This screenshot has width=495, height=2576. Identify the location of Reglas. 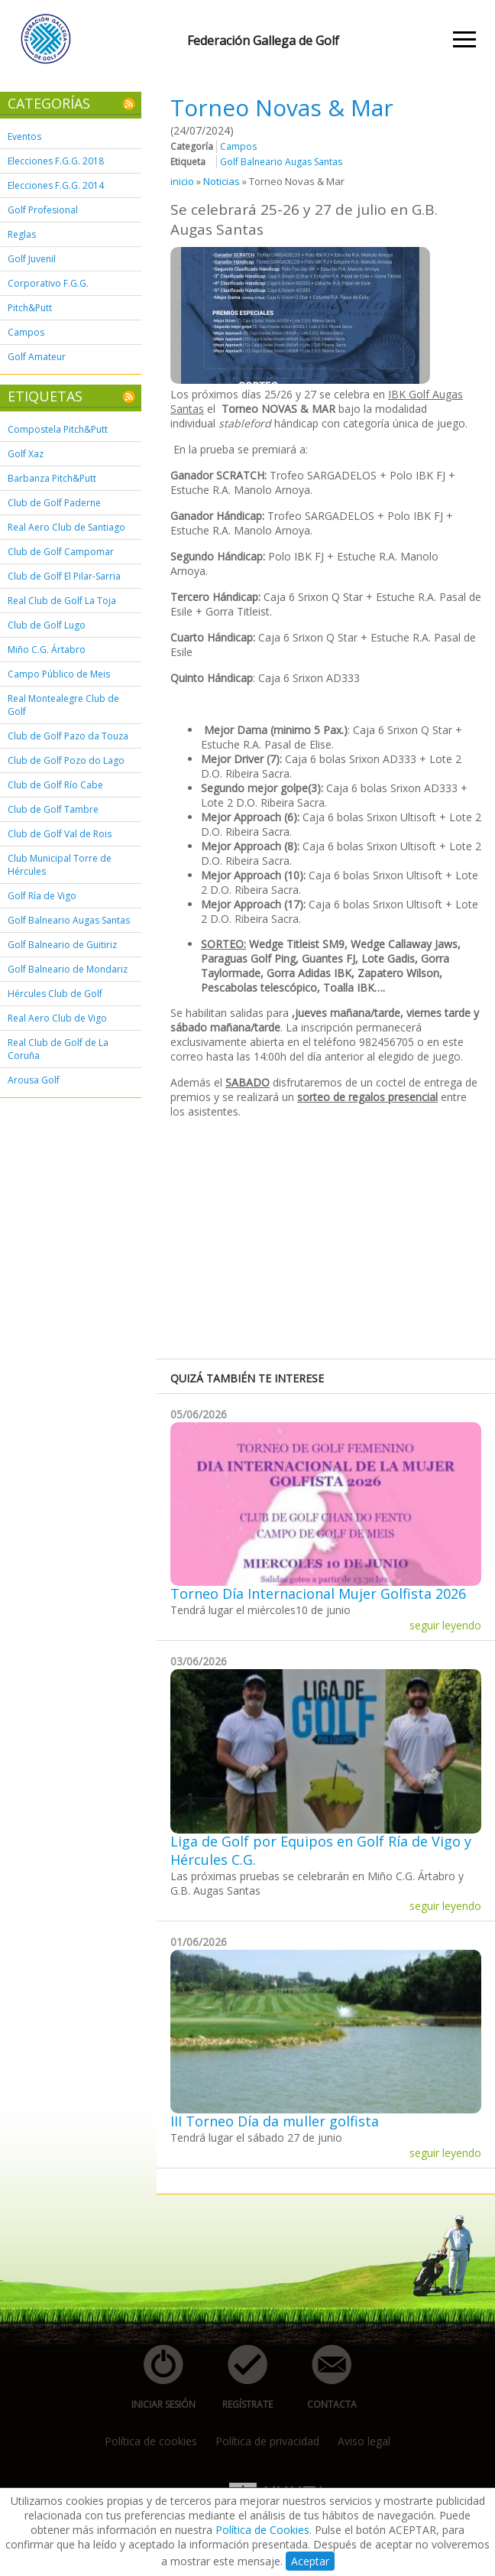
(22, 234).